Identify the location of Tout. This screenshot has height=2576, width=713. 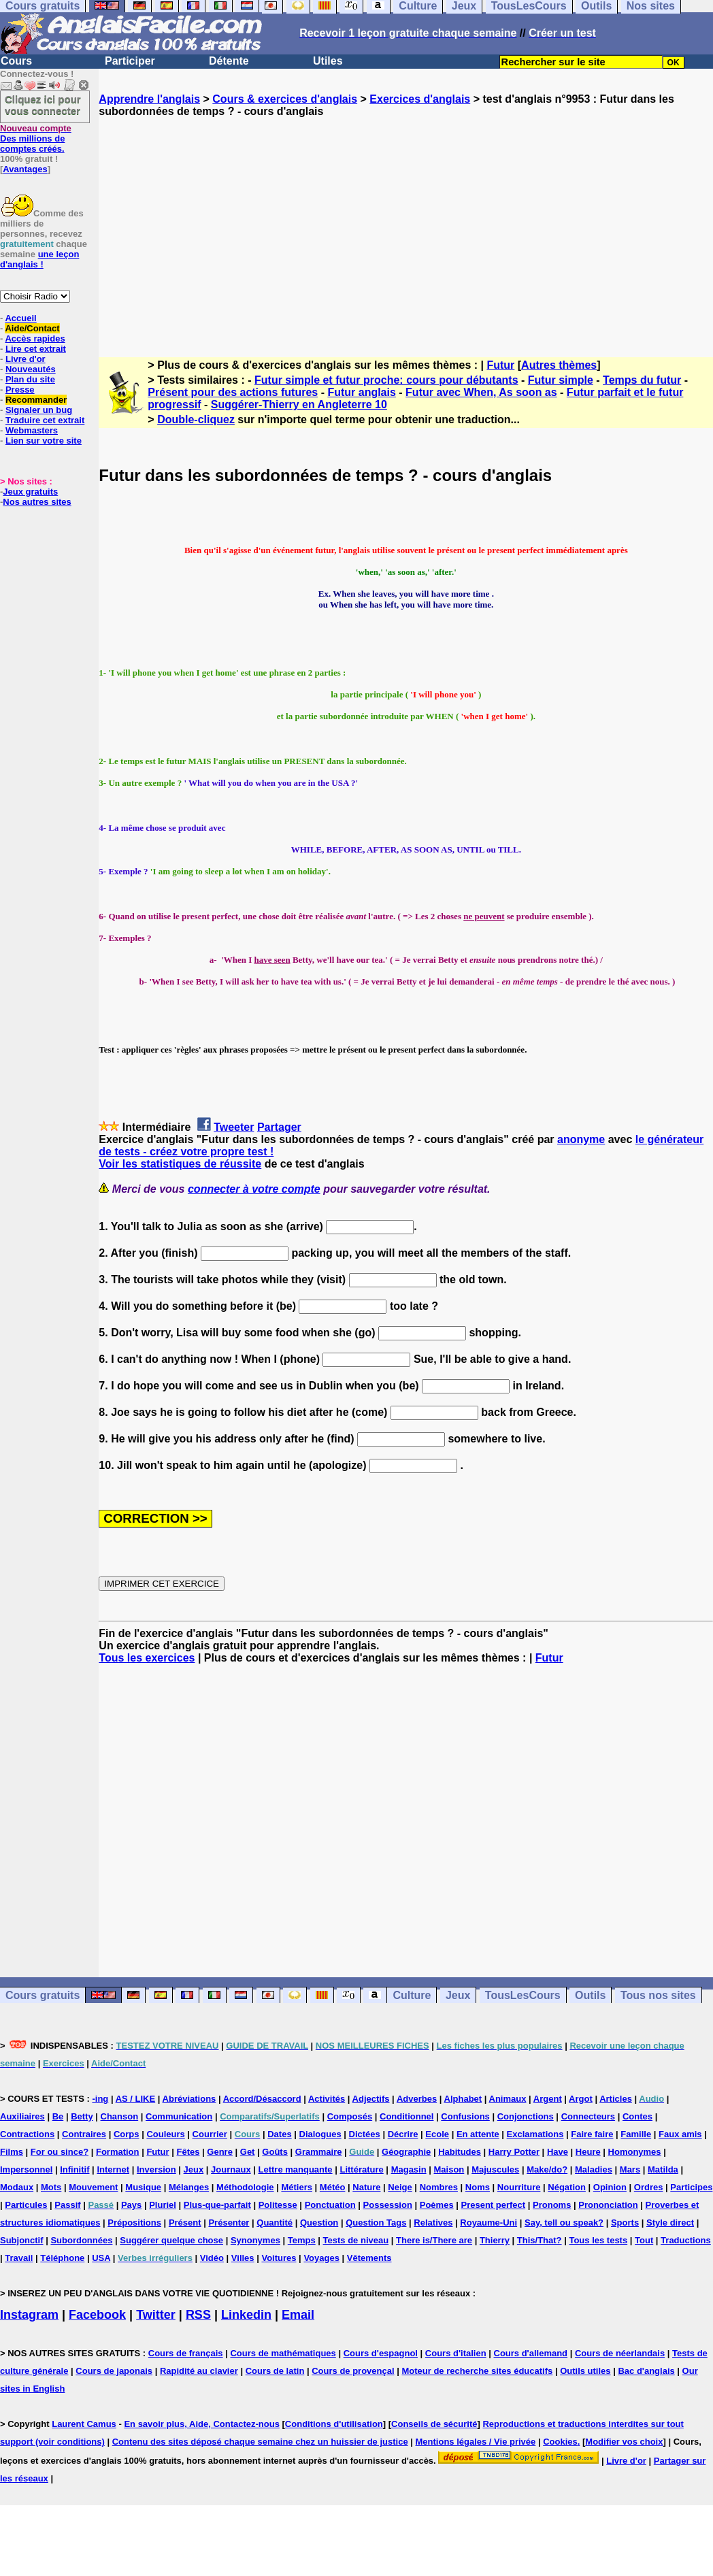
(644, 2240).